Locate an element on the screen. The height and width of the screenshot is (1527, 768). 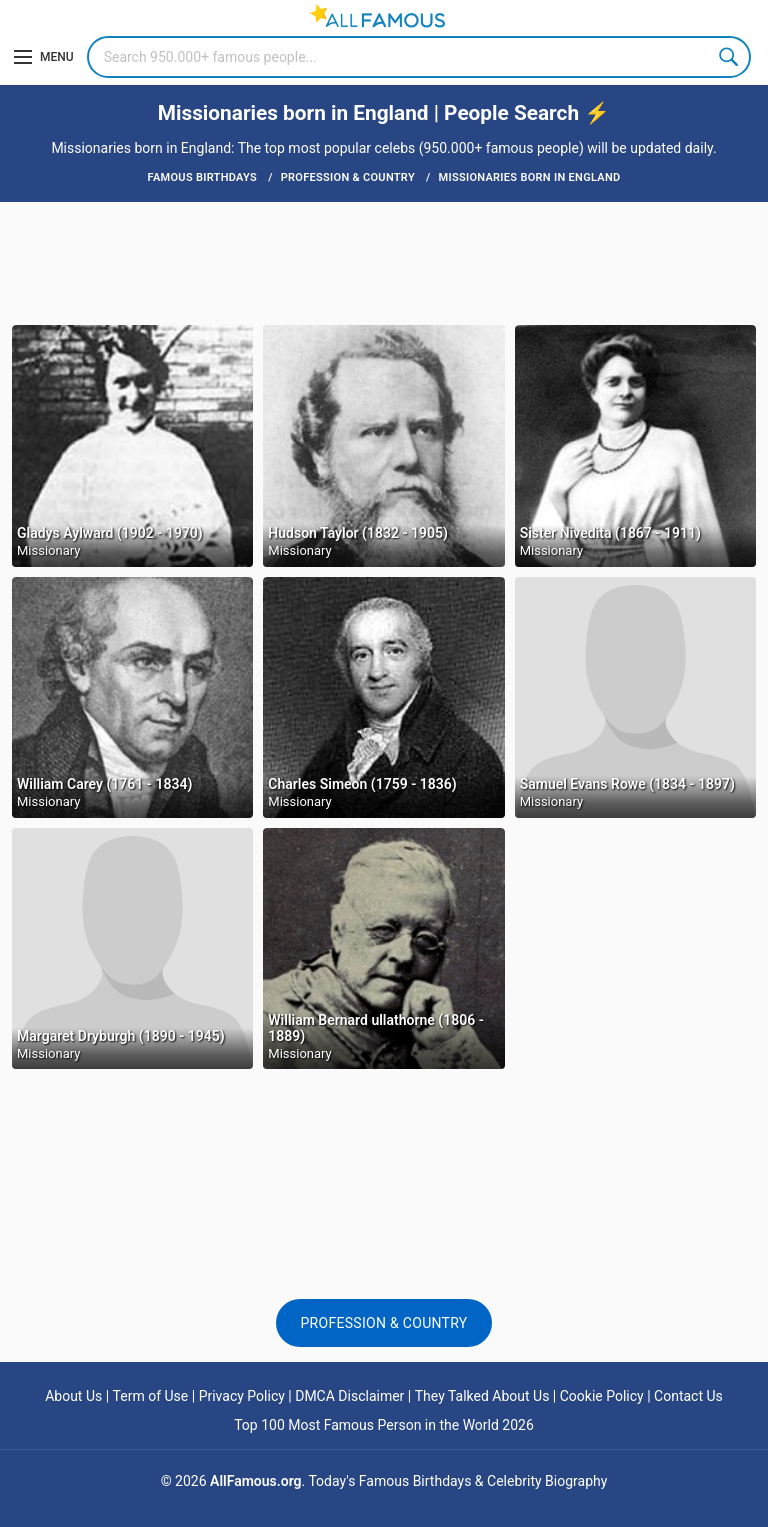
Top 100 Most Famous Person in the World 2026 is located at coordinates (384, 1425).